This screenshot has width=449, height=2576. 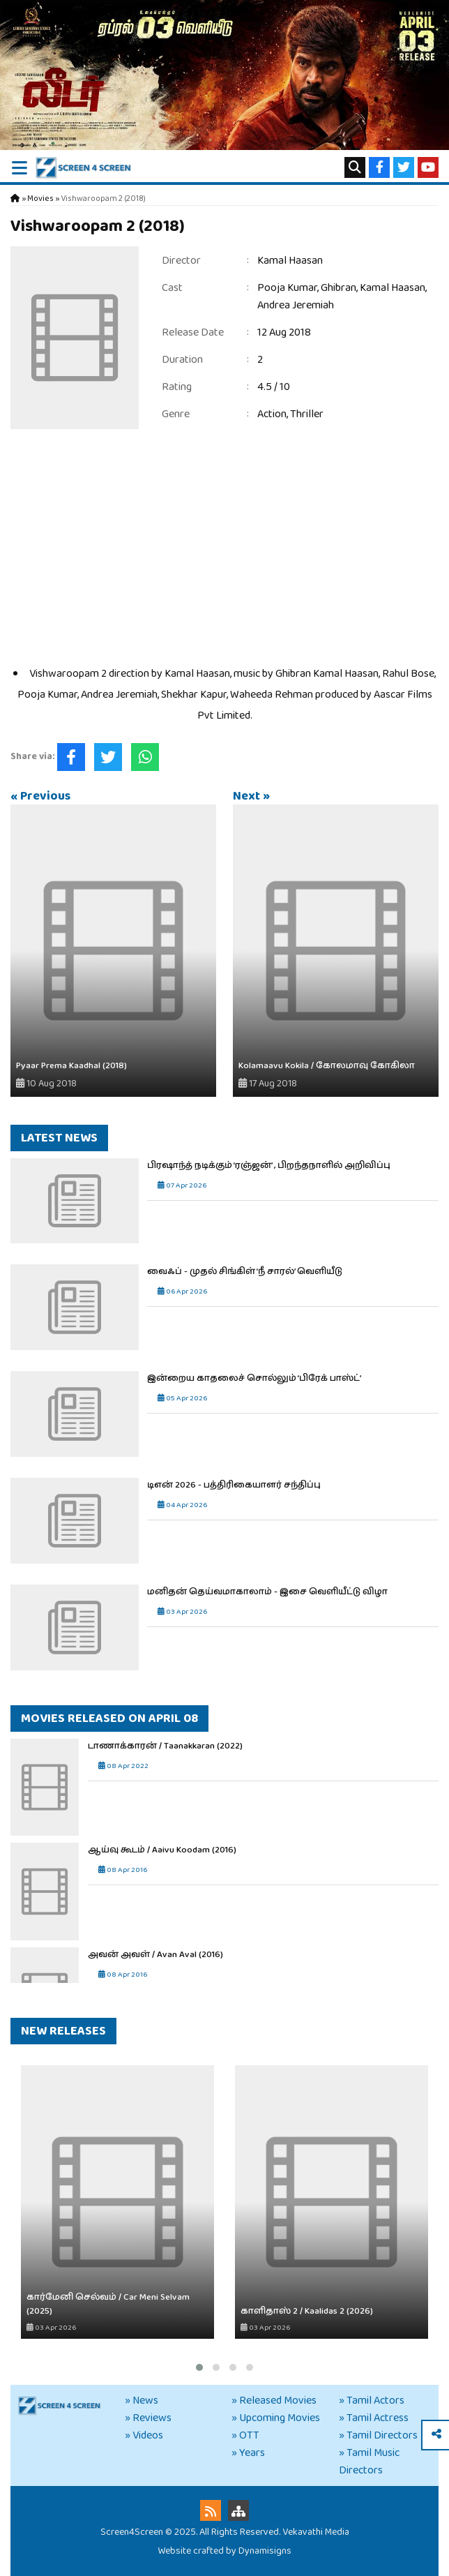 I want to click on Ghibran, so click(x=338, y=288).